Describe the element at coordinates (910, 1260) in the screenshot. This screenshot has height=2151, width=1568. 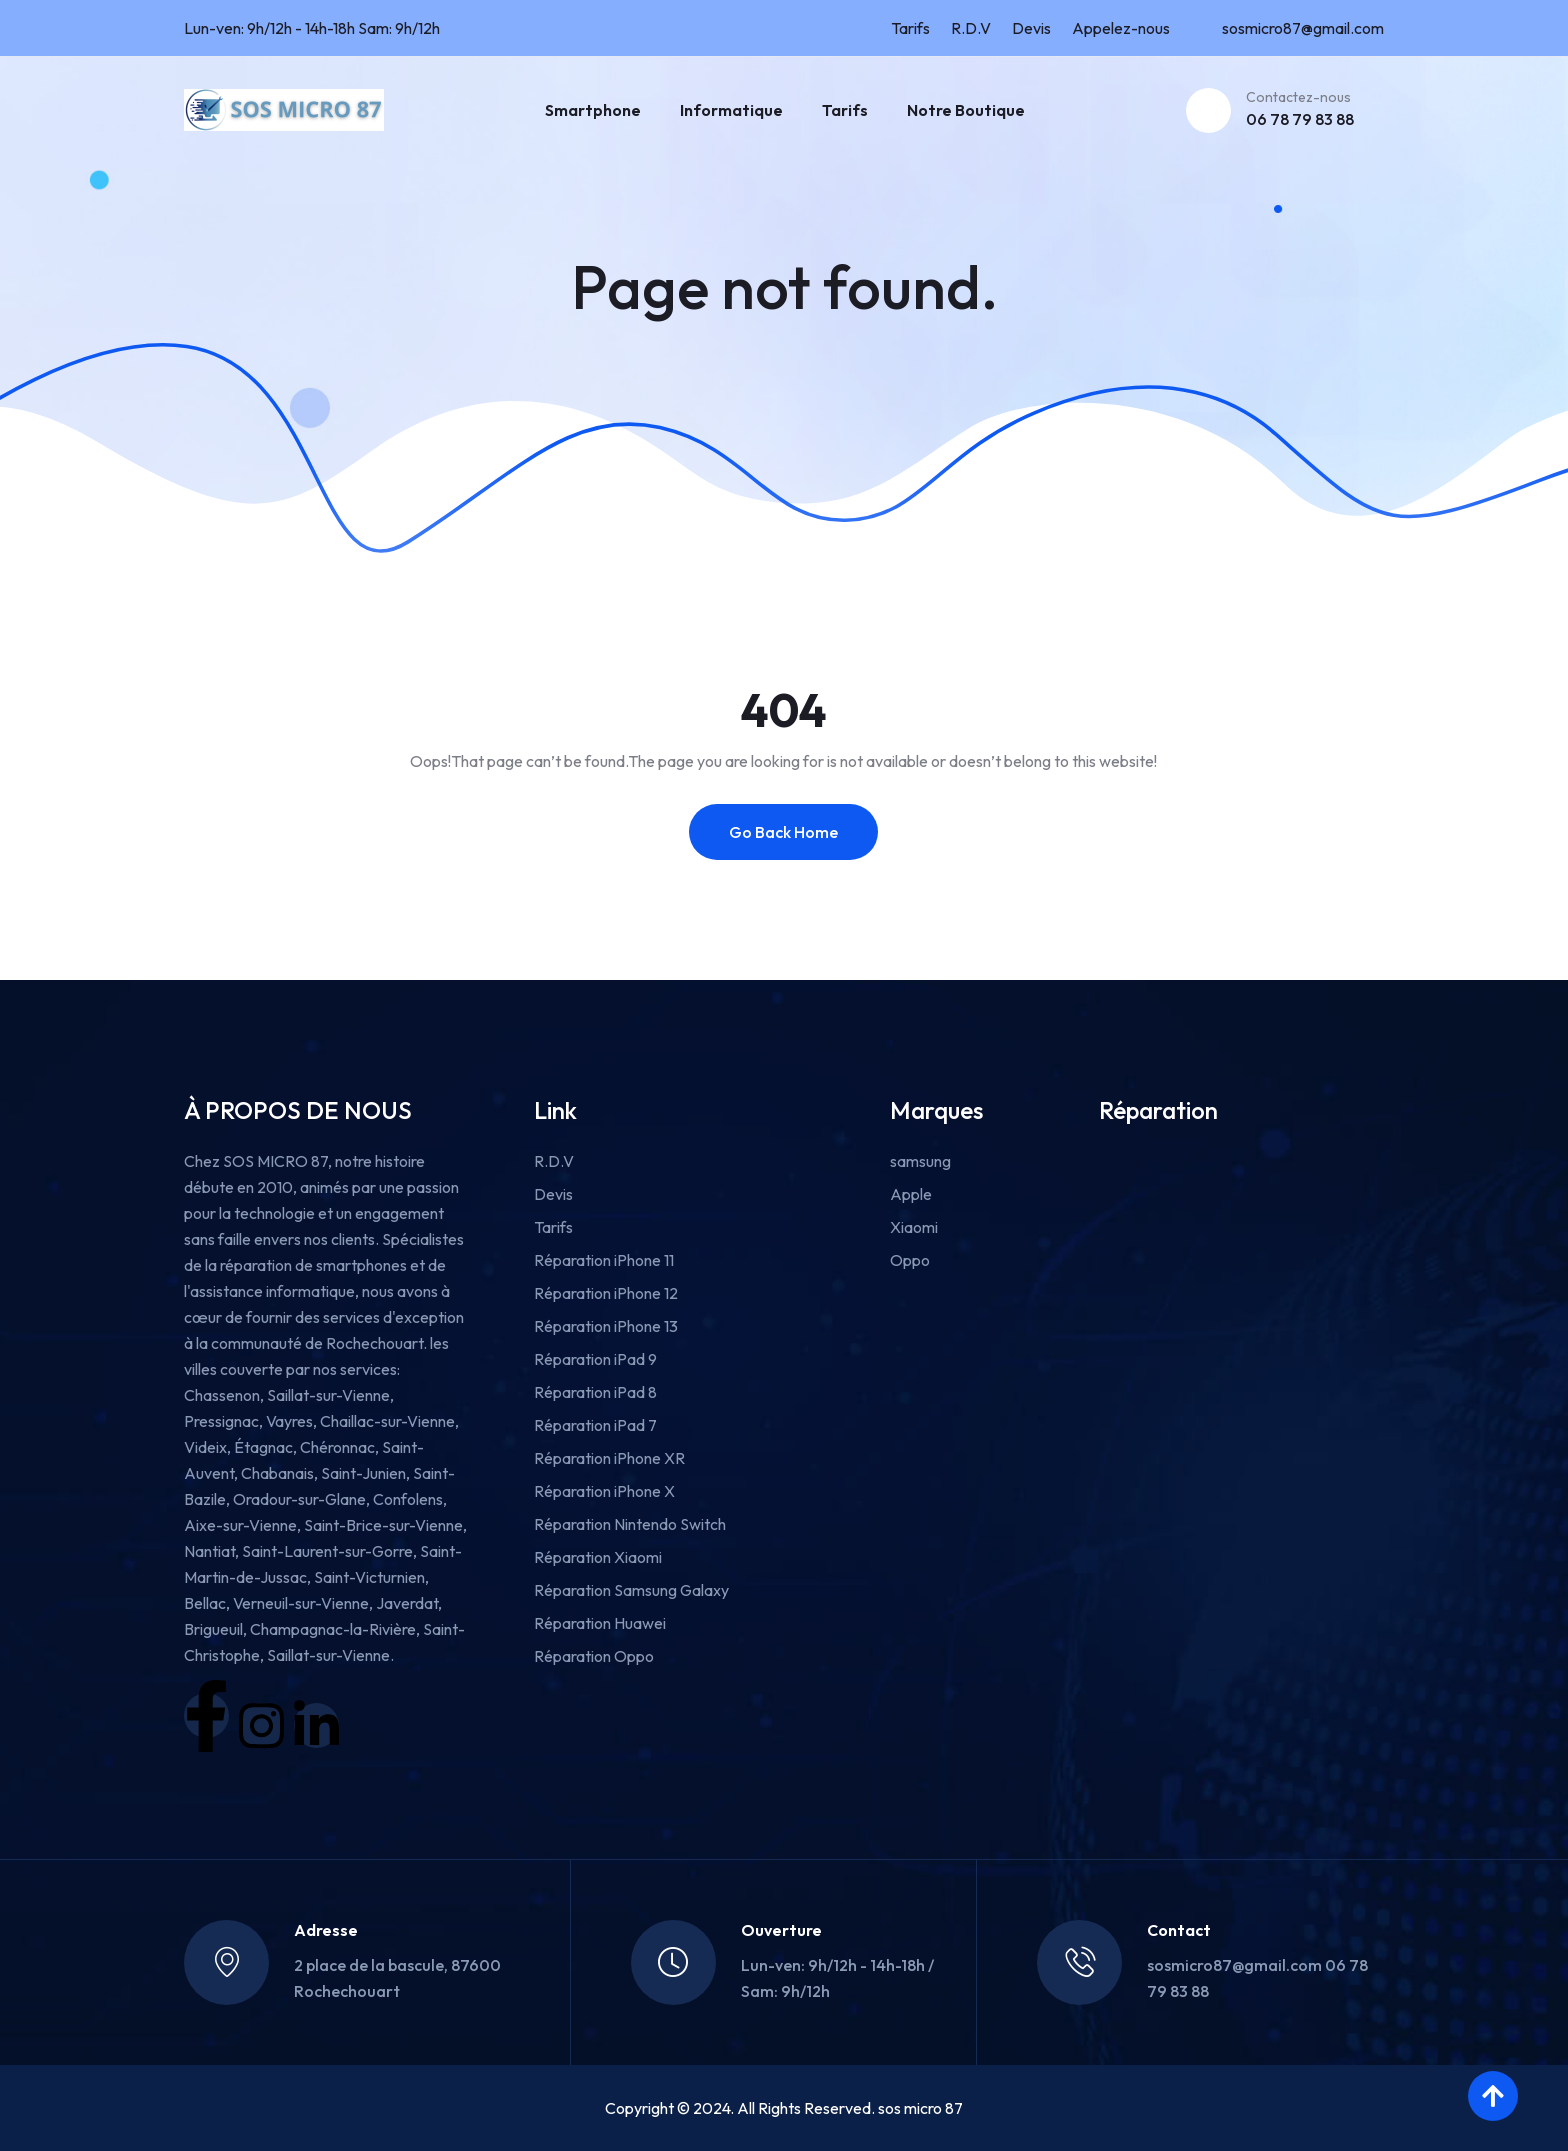
I see `Oppo` at that location.